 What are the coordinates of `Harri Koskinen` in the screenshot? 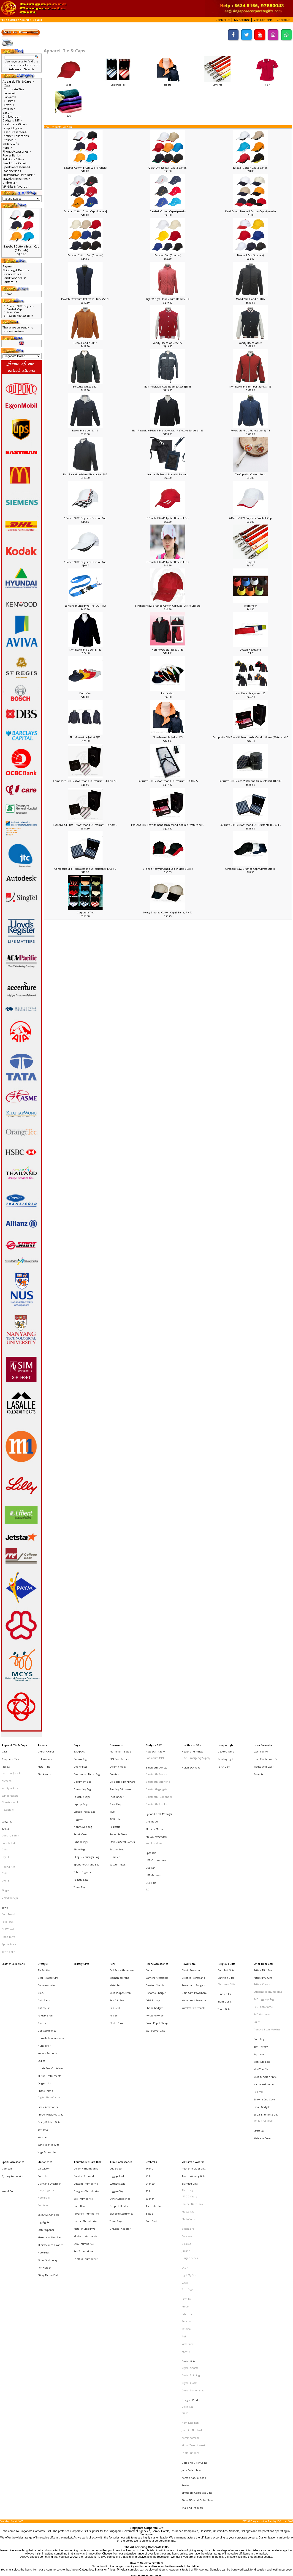 It's located at (190, 2239).